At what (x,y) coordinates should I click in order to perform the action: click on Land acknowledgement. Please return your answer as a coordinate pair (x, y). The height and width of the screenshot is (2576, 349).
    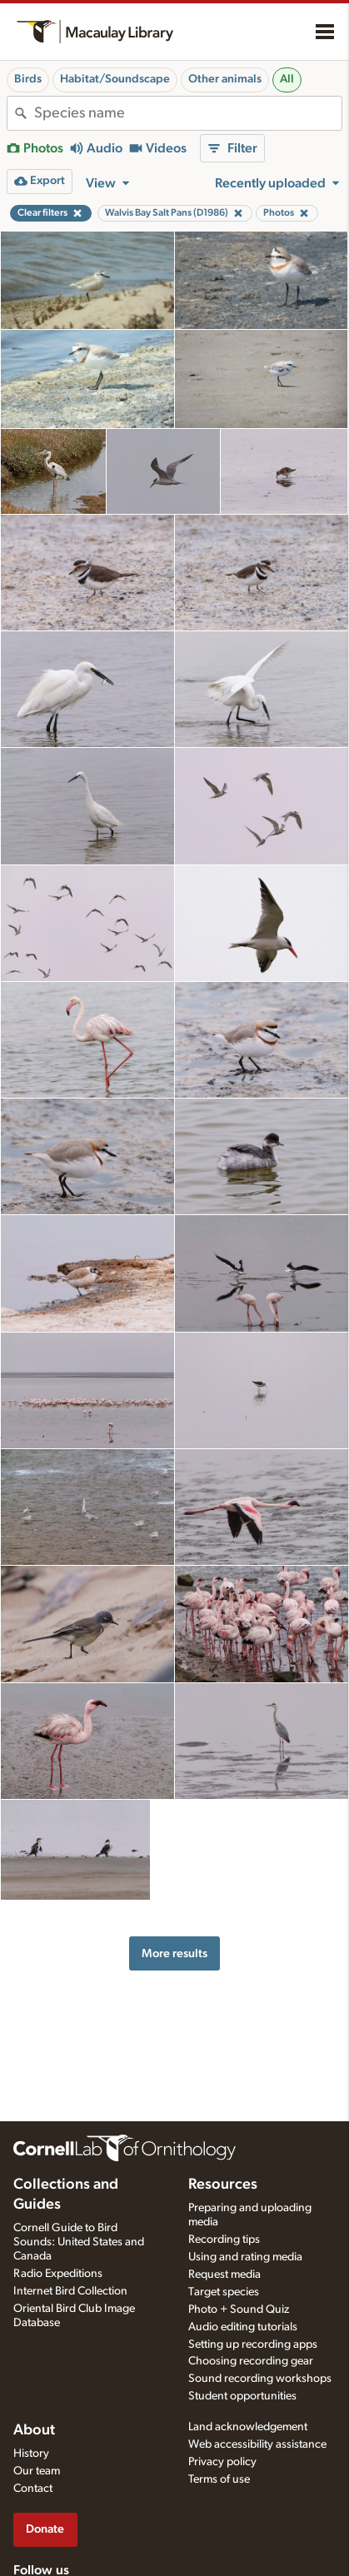
    Looking at the image, I should click on (247, 2427).